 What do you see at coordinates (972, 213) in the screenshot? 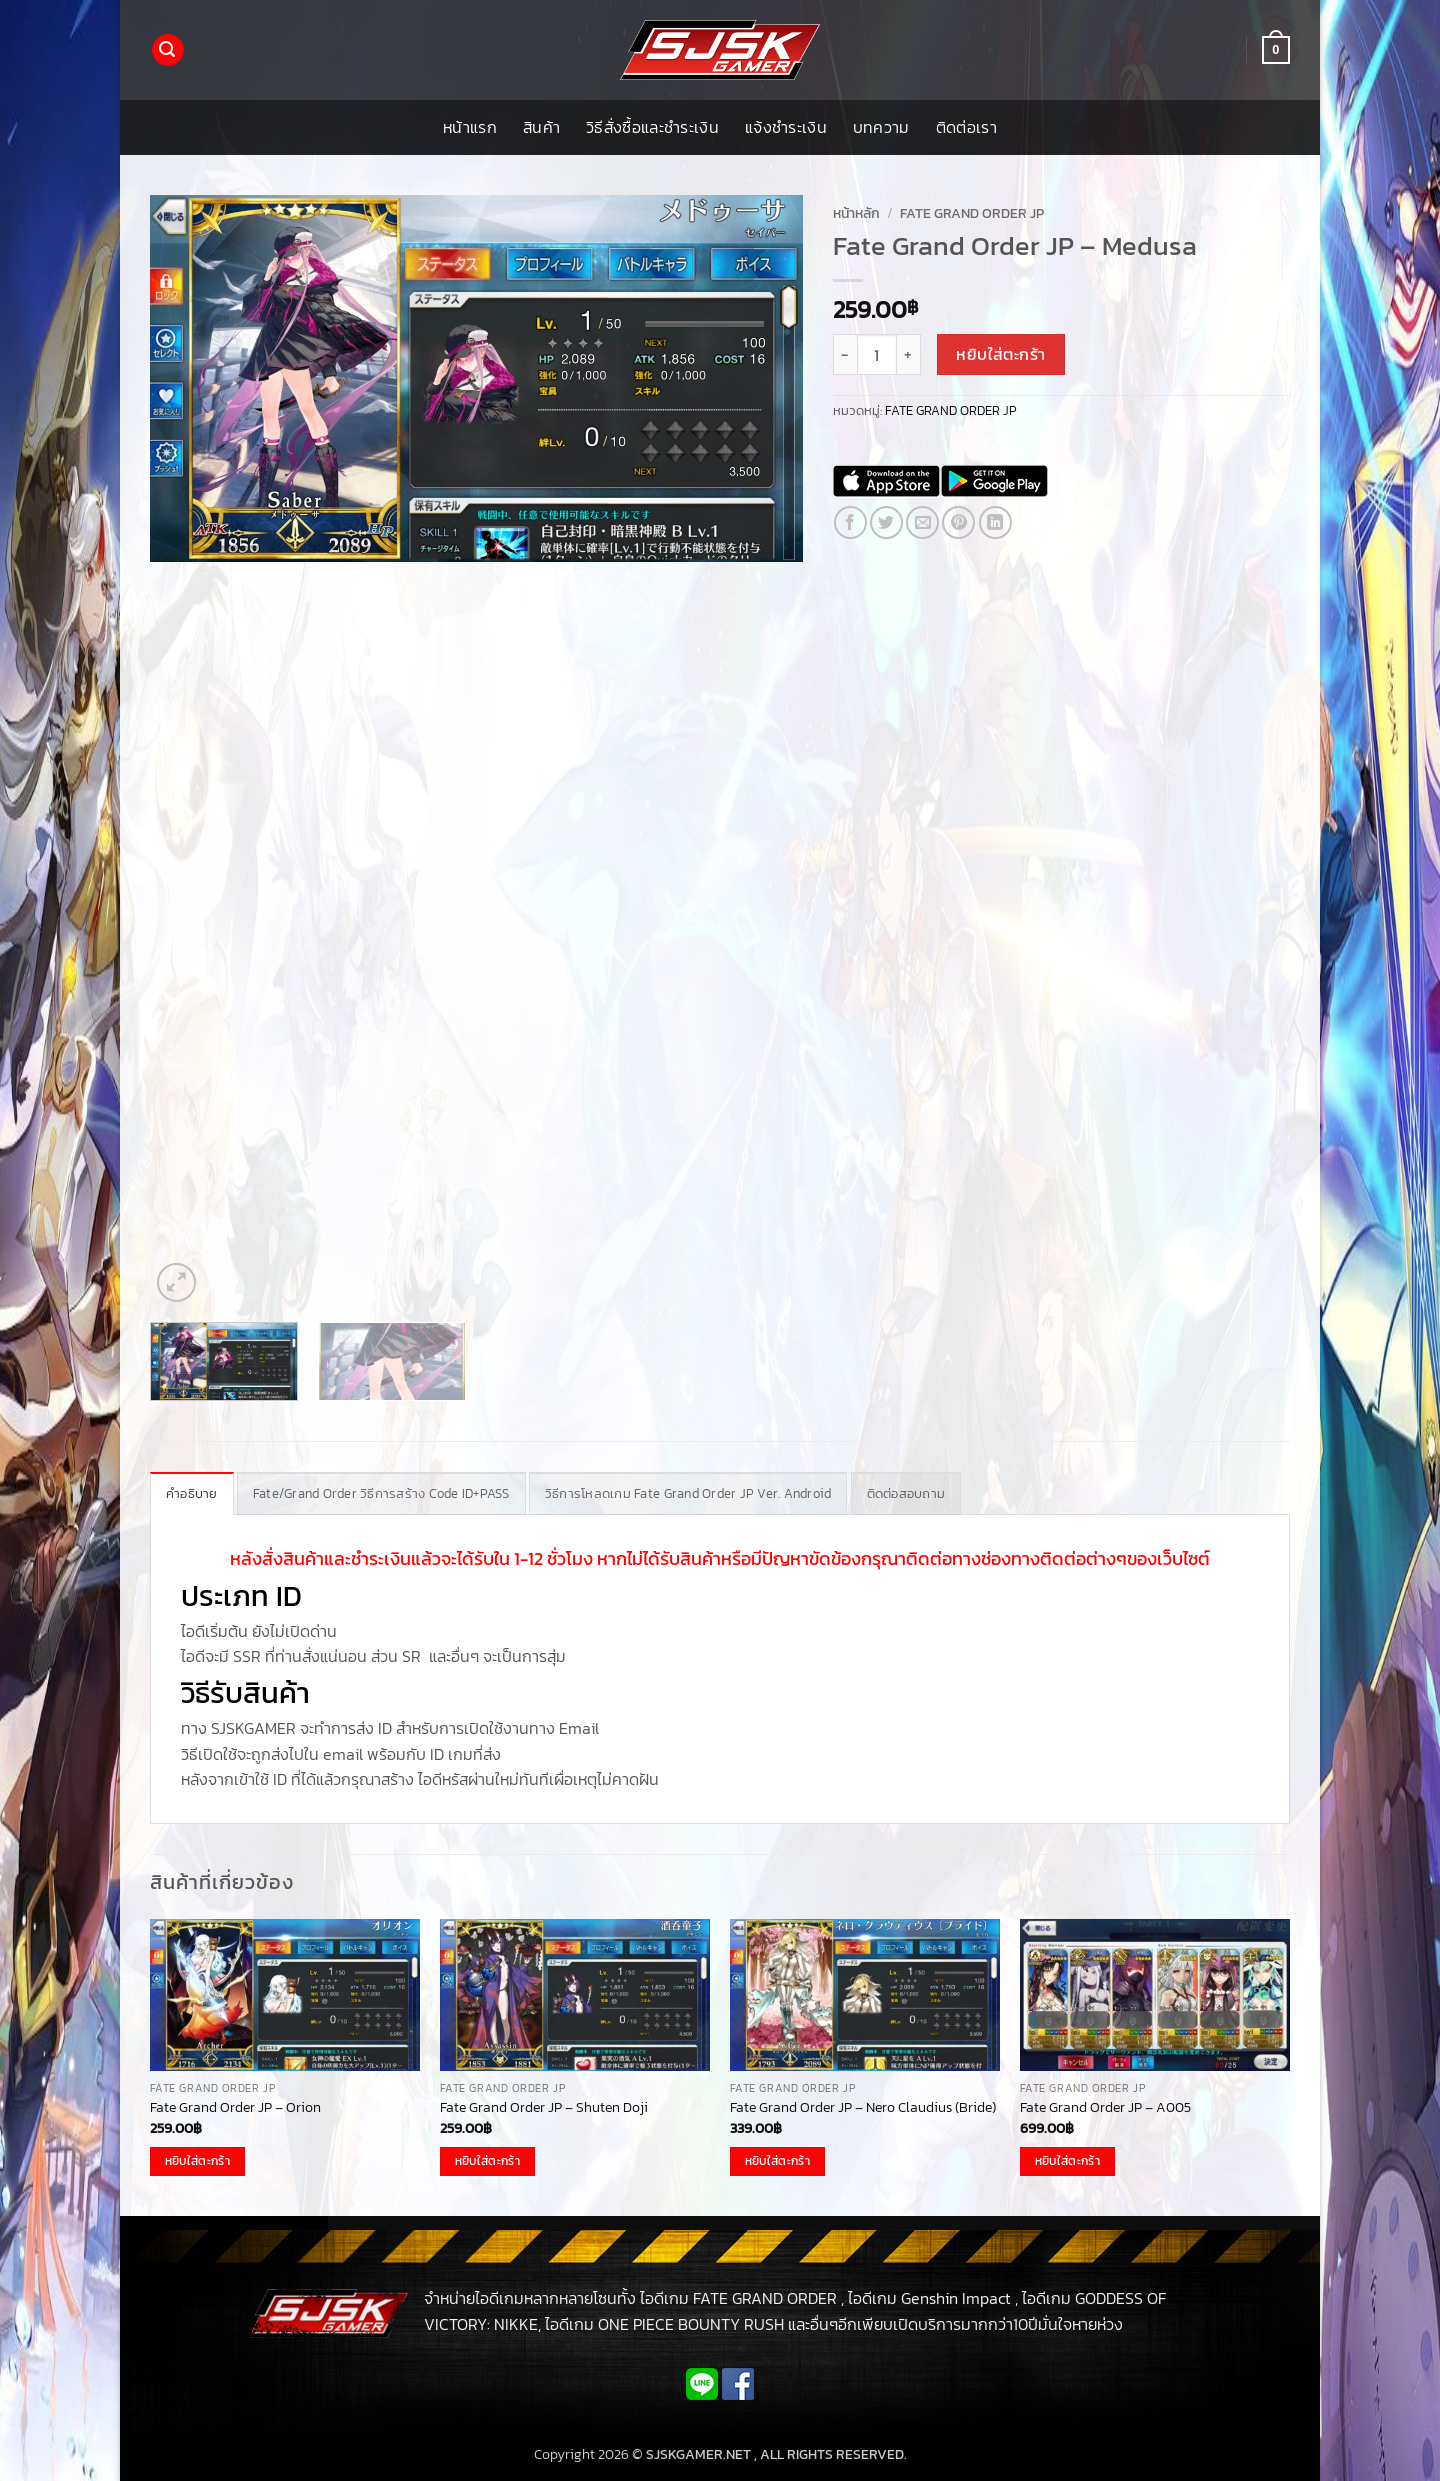
I see `FATE GRAND ORDER JP` at bounding box center [972, 213].